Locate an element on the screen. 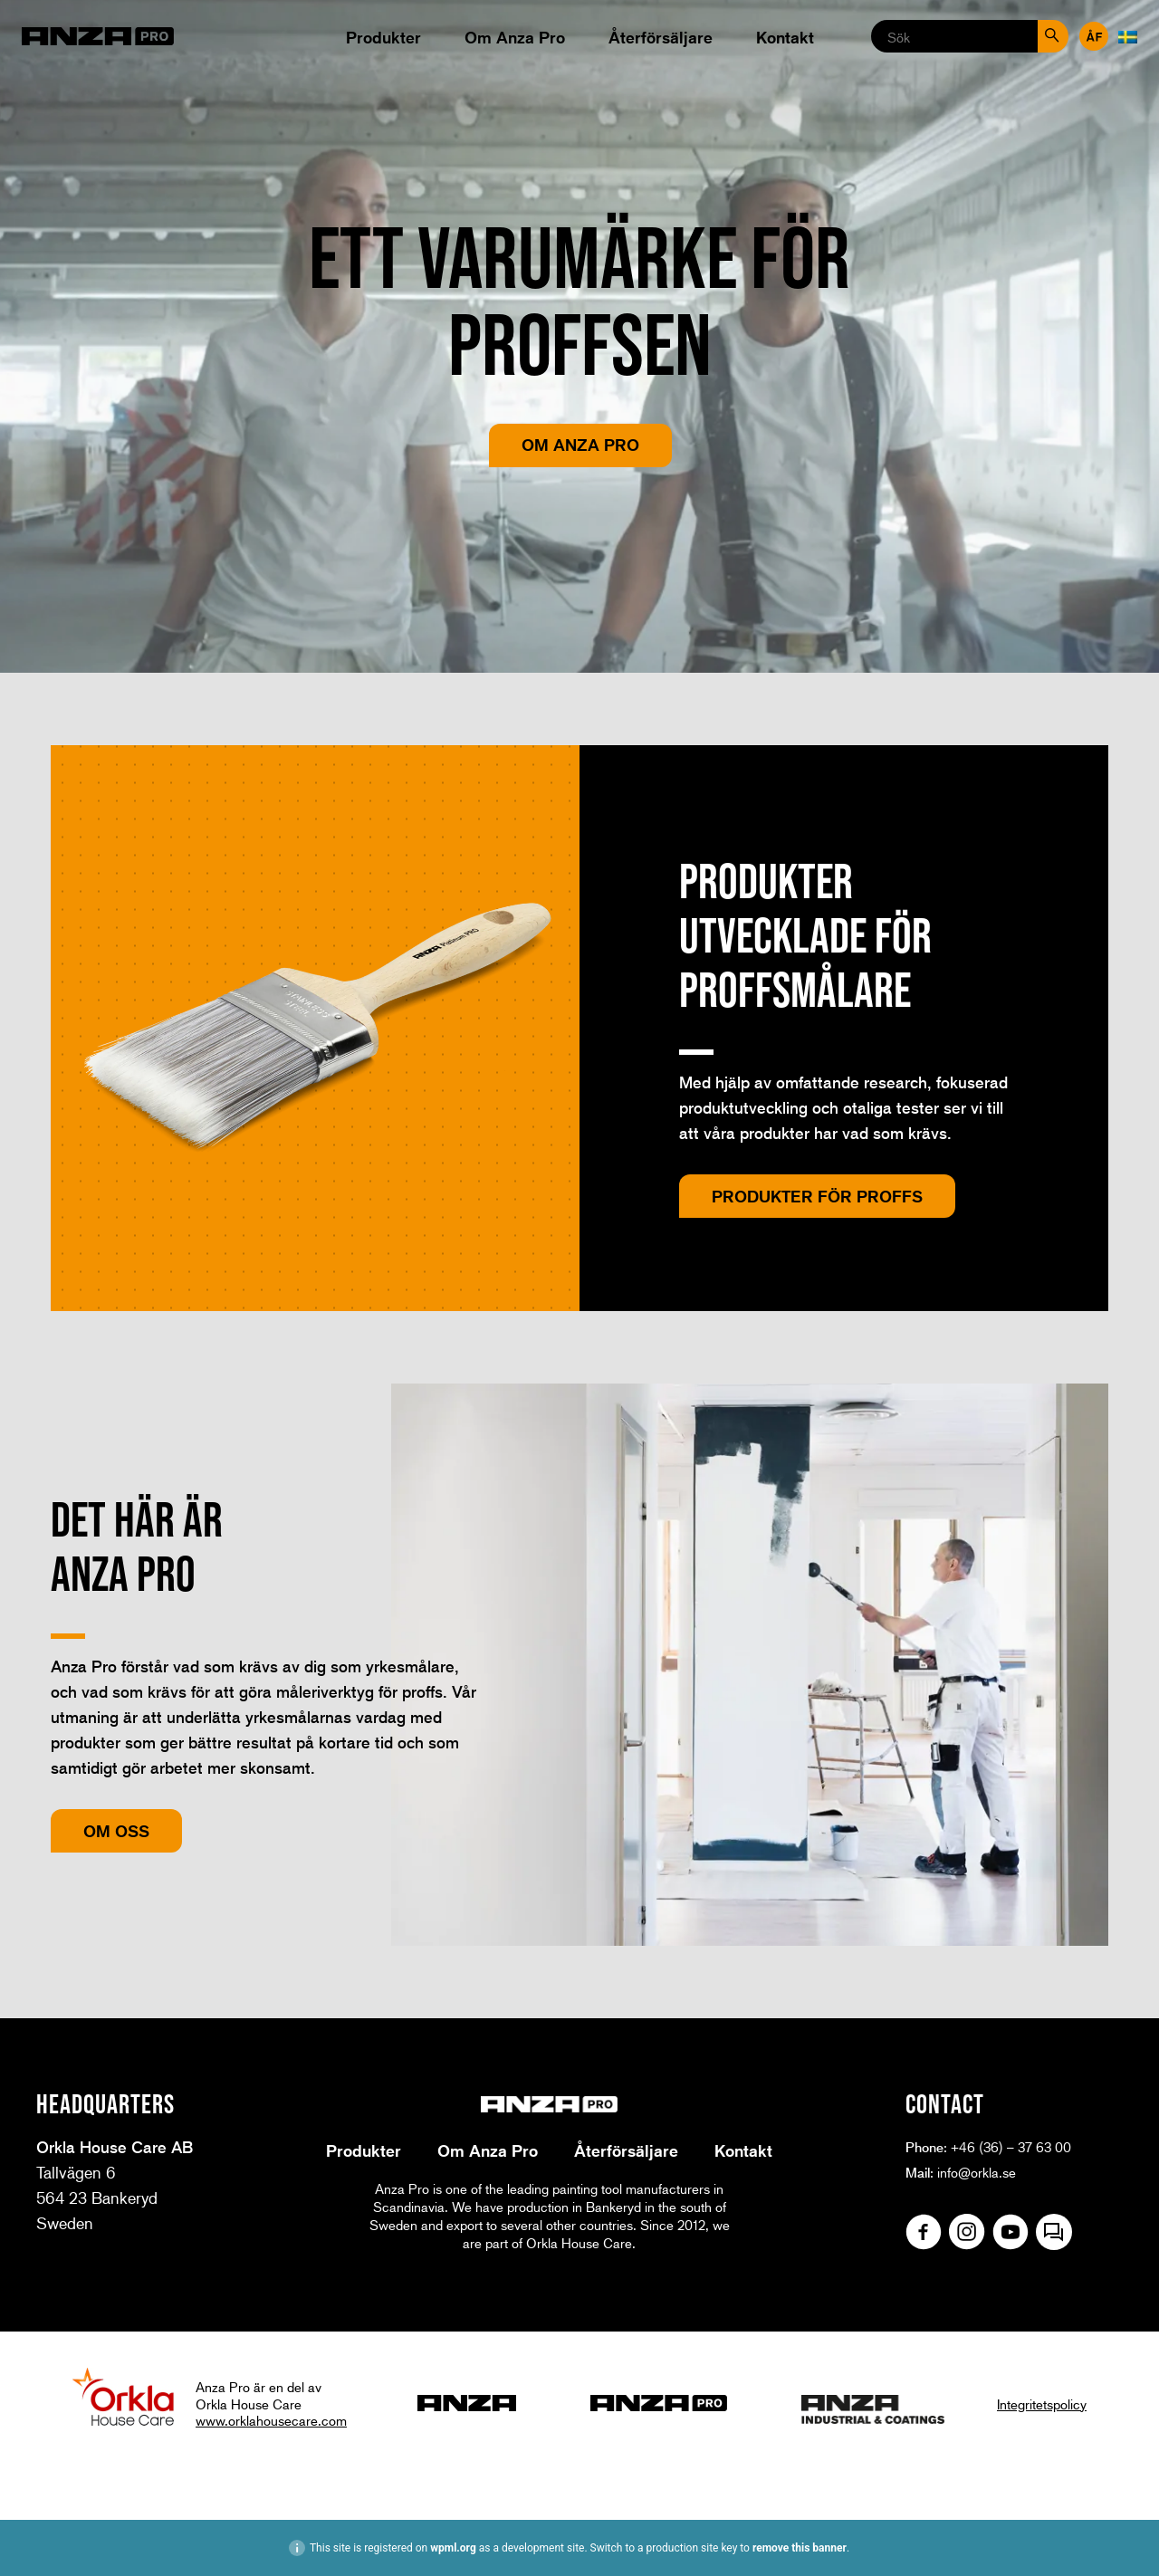 The width and height of the screenshot is (1159, 2576). Om oss is located at coordinates (116, 1831).